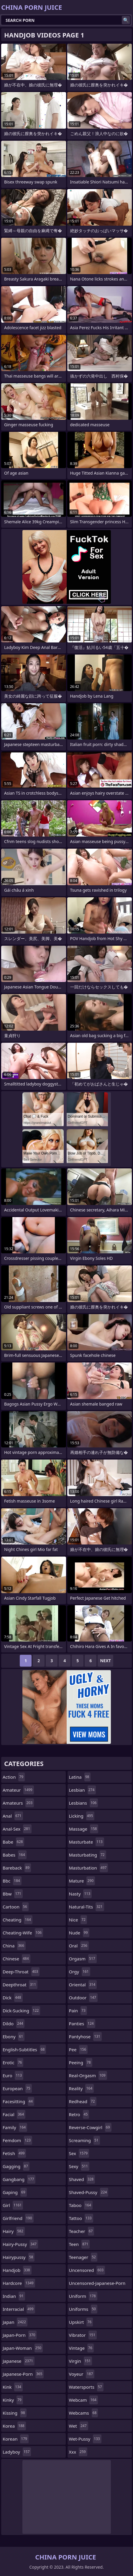  I want to click on kissing, so click(15, 2412).